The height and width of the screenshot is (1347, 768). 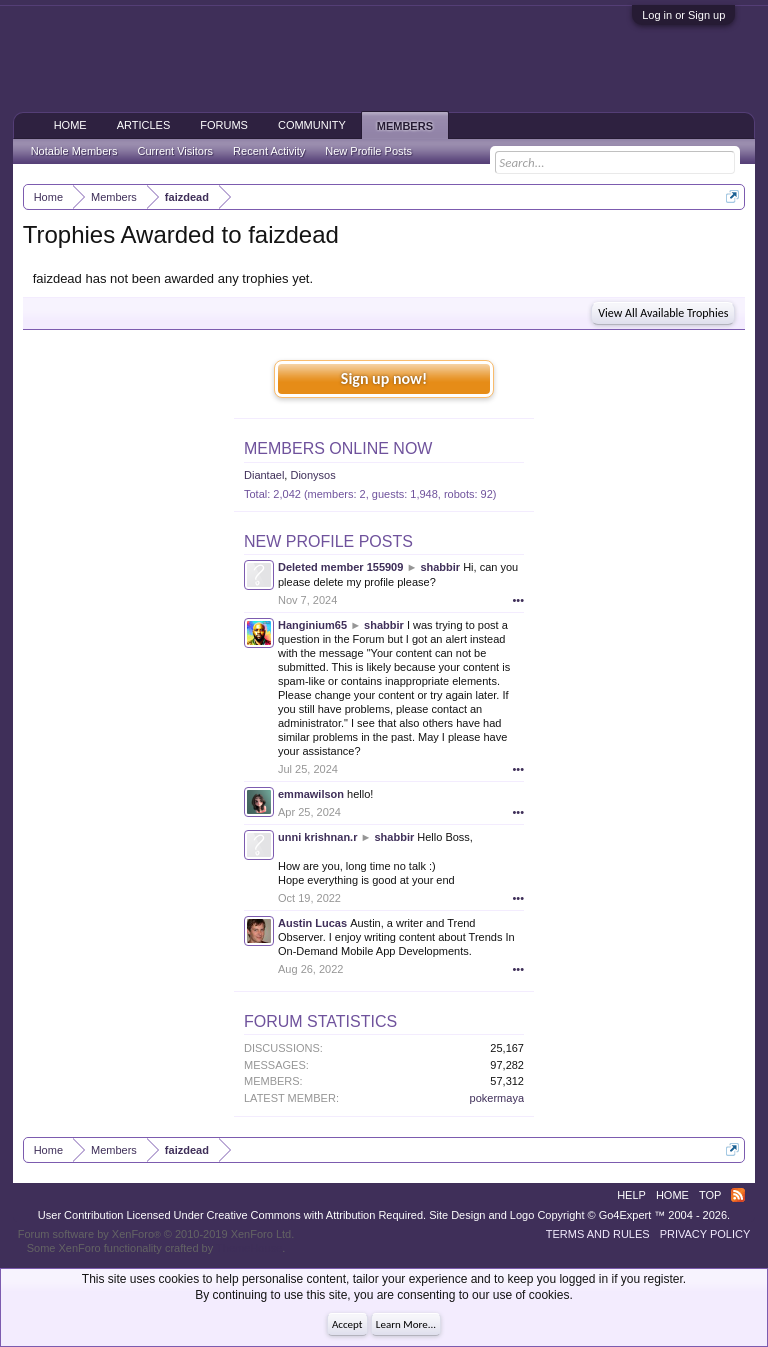 I want to click on •••, so click(x=518, y=600).